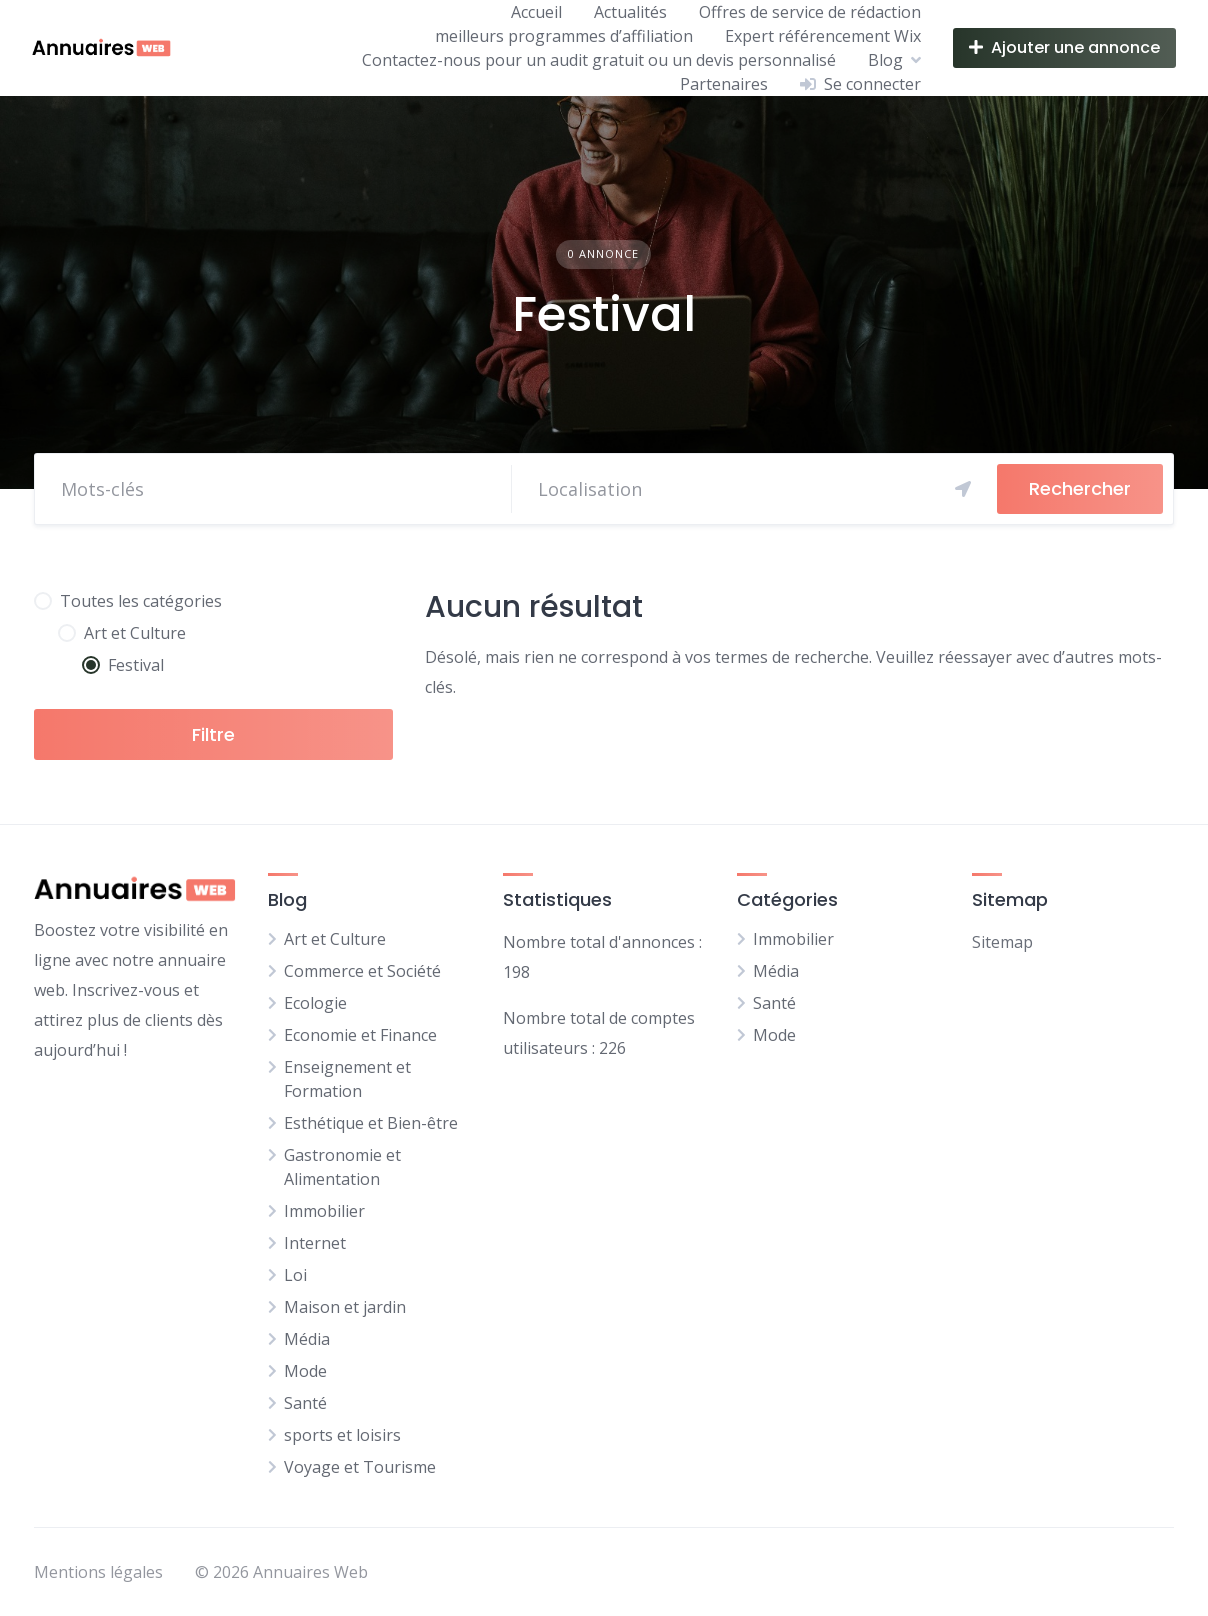 The width and height of the screenshot is (1208, 1616). Describe the element at coordinates (305, 1403) in the screenshot. I see `Santé` at that location.